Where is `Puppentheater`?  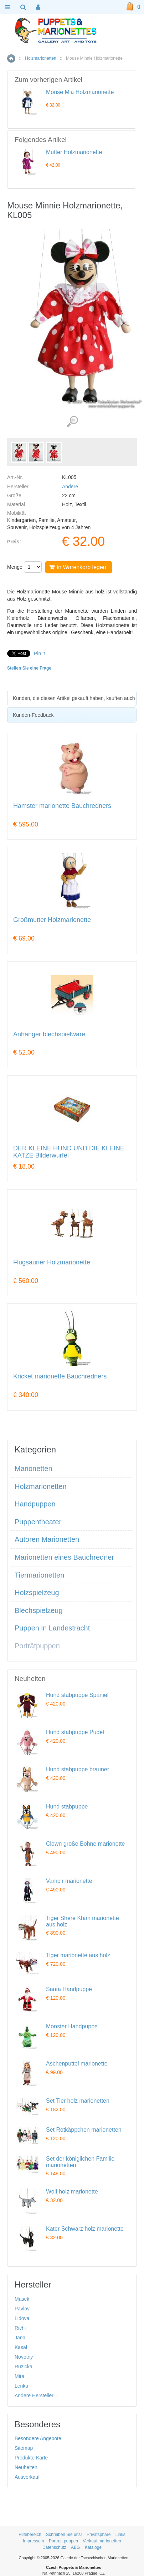 Puppentheater is located at coordinates (38, 1522).